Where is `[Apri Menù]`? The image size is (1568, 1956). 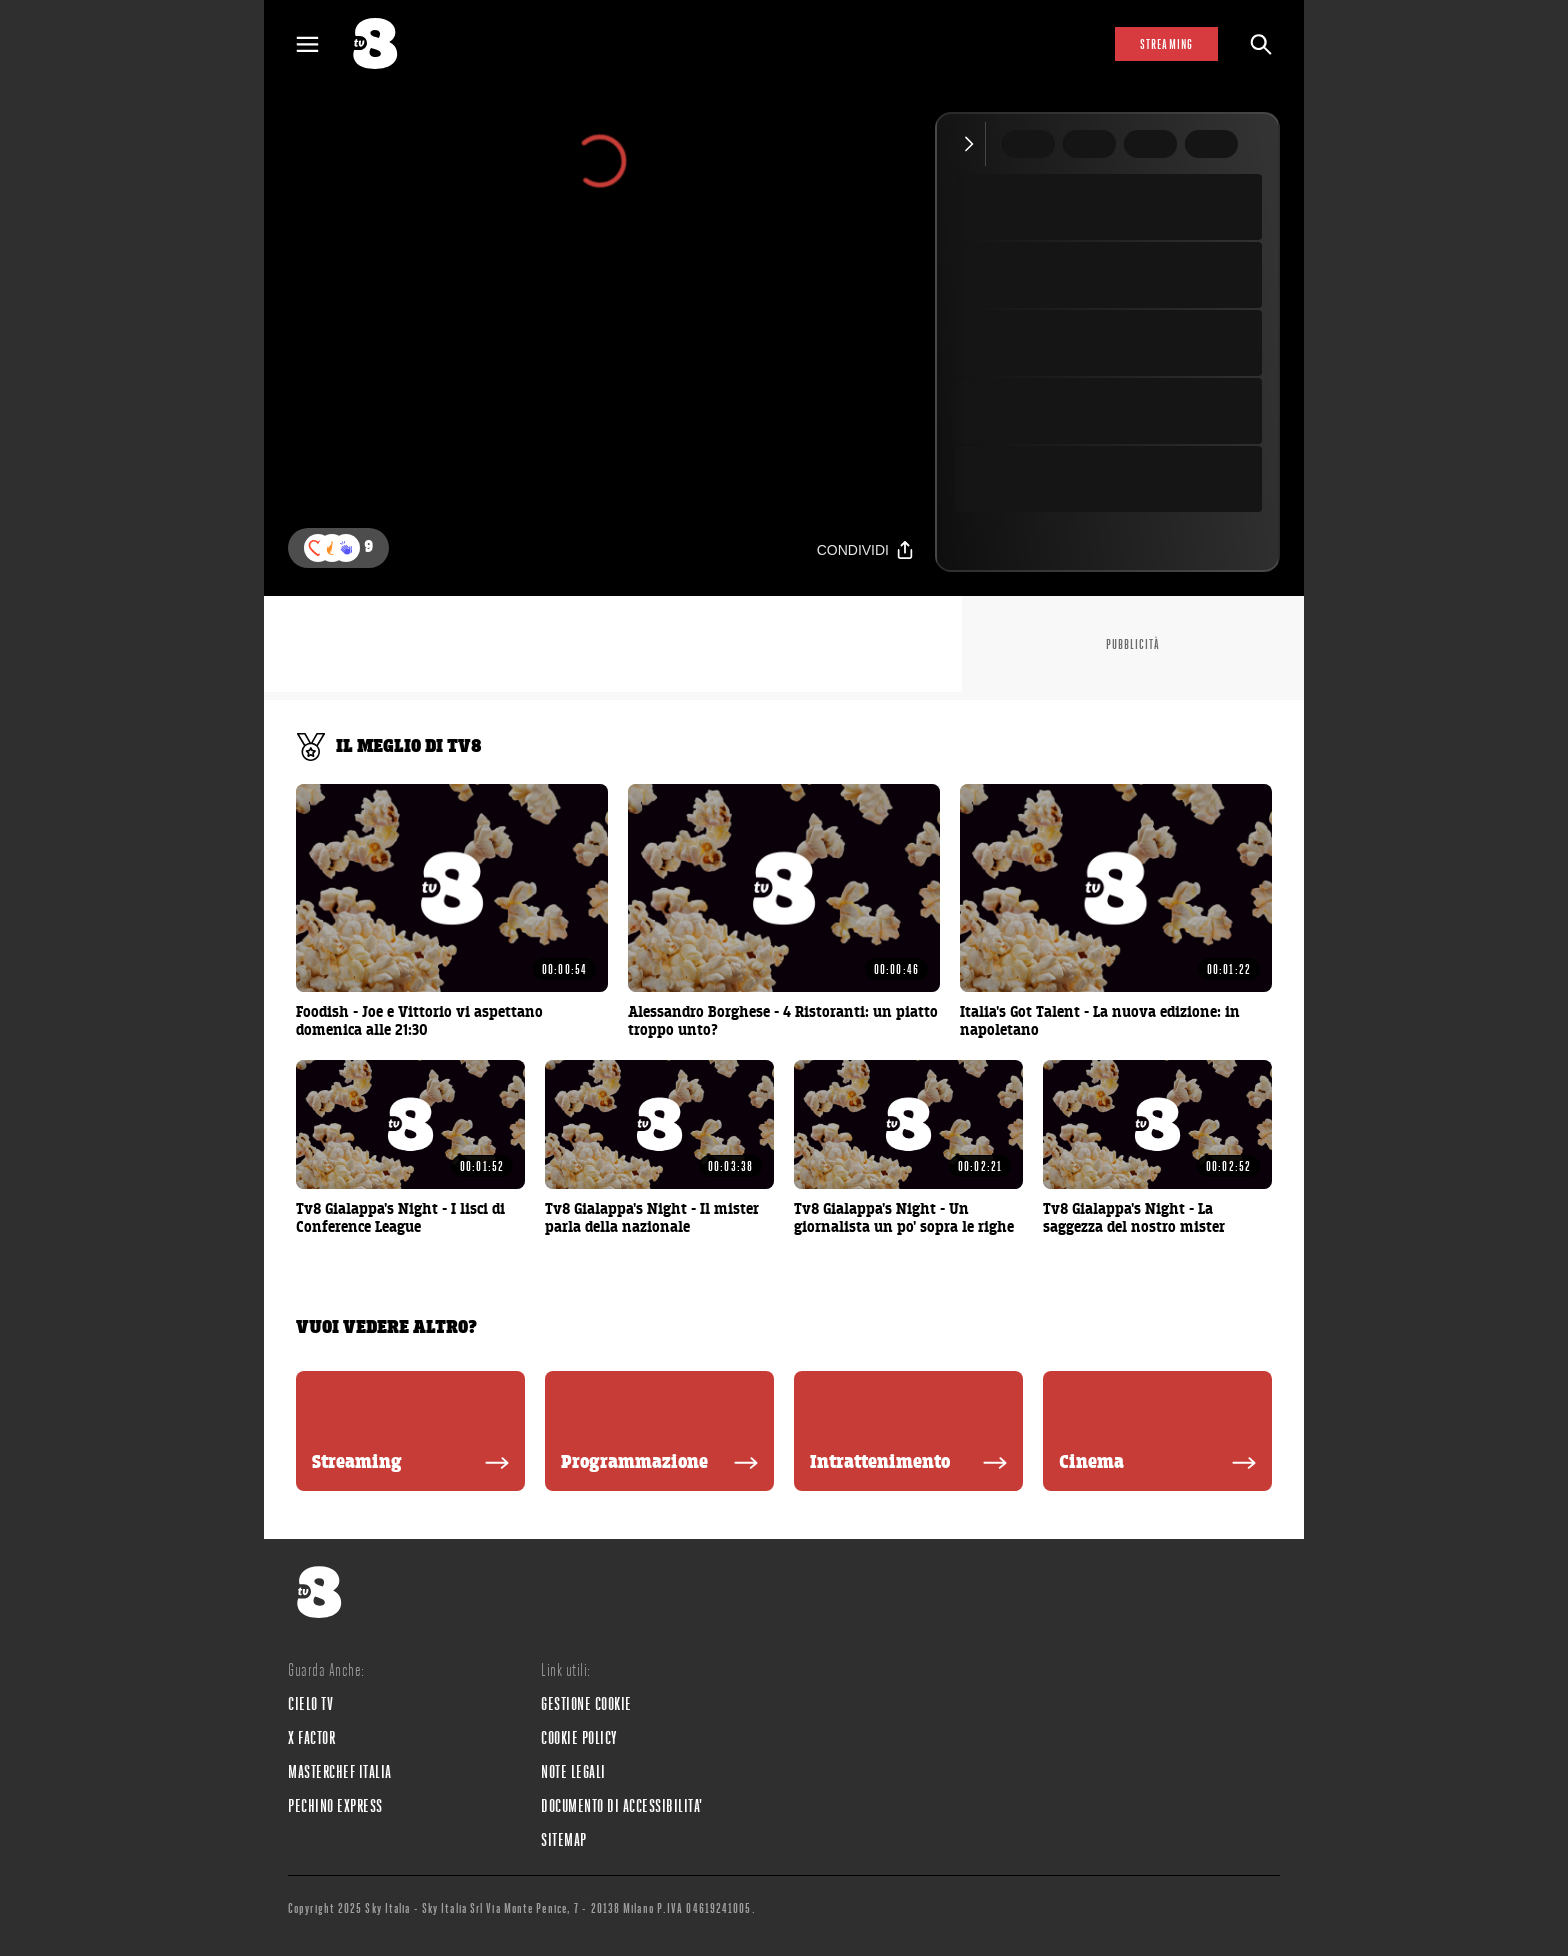 [Apri Menù] is located at coordinates (320, 44).